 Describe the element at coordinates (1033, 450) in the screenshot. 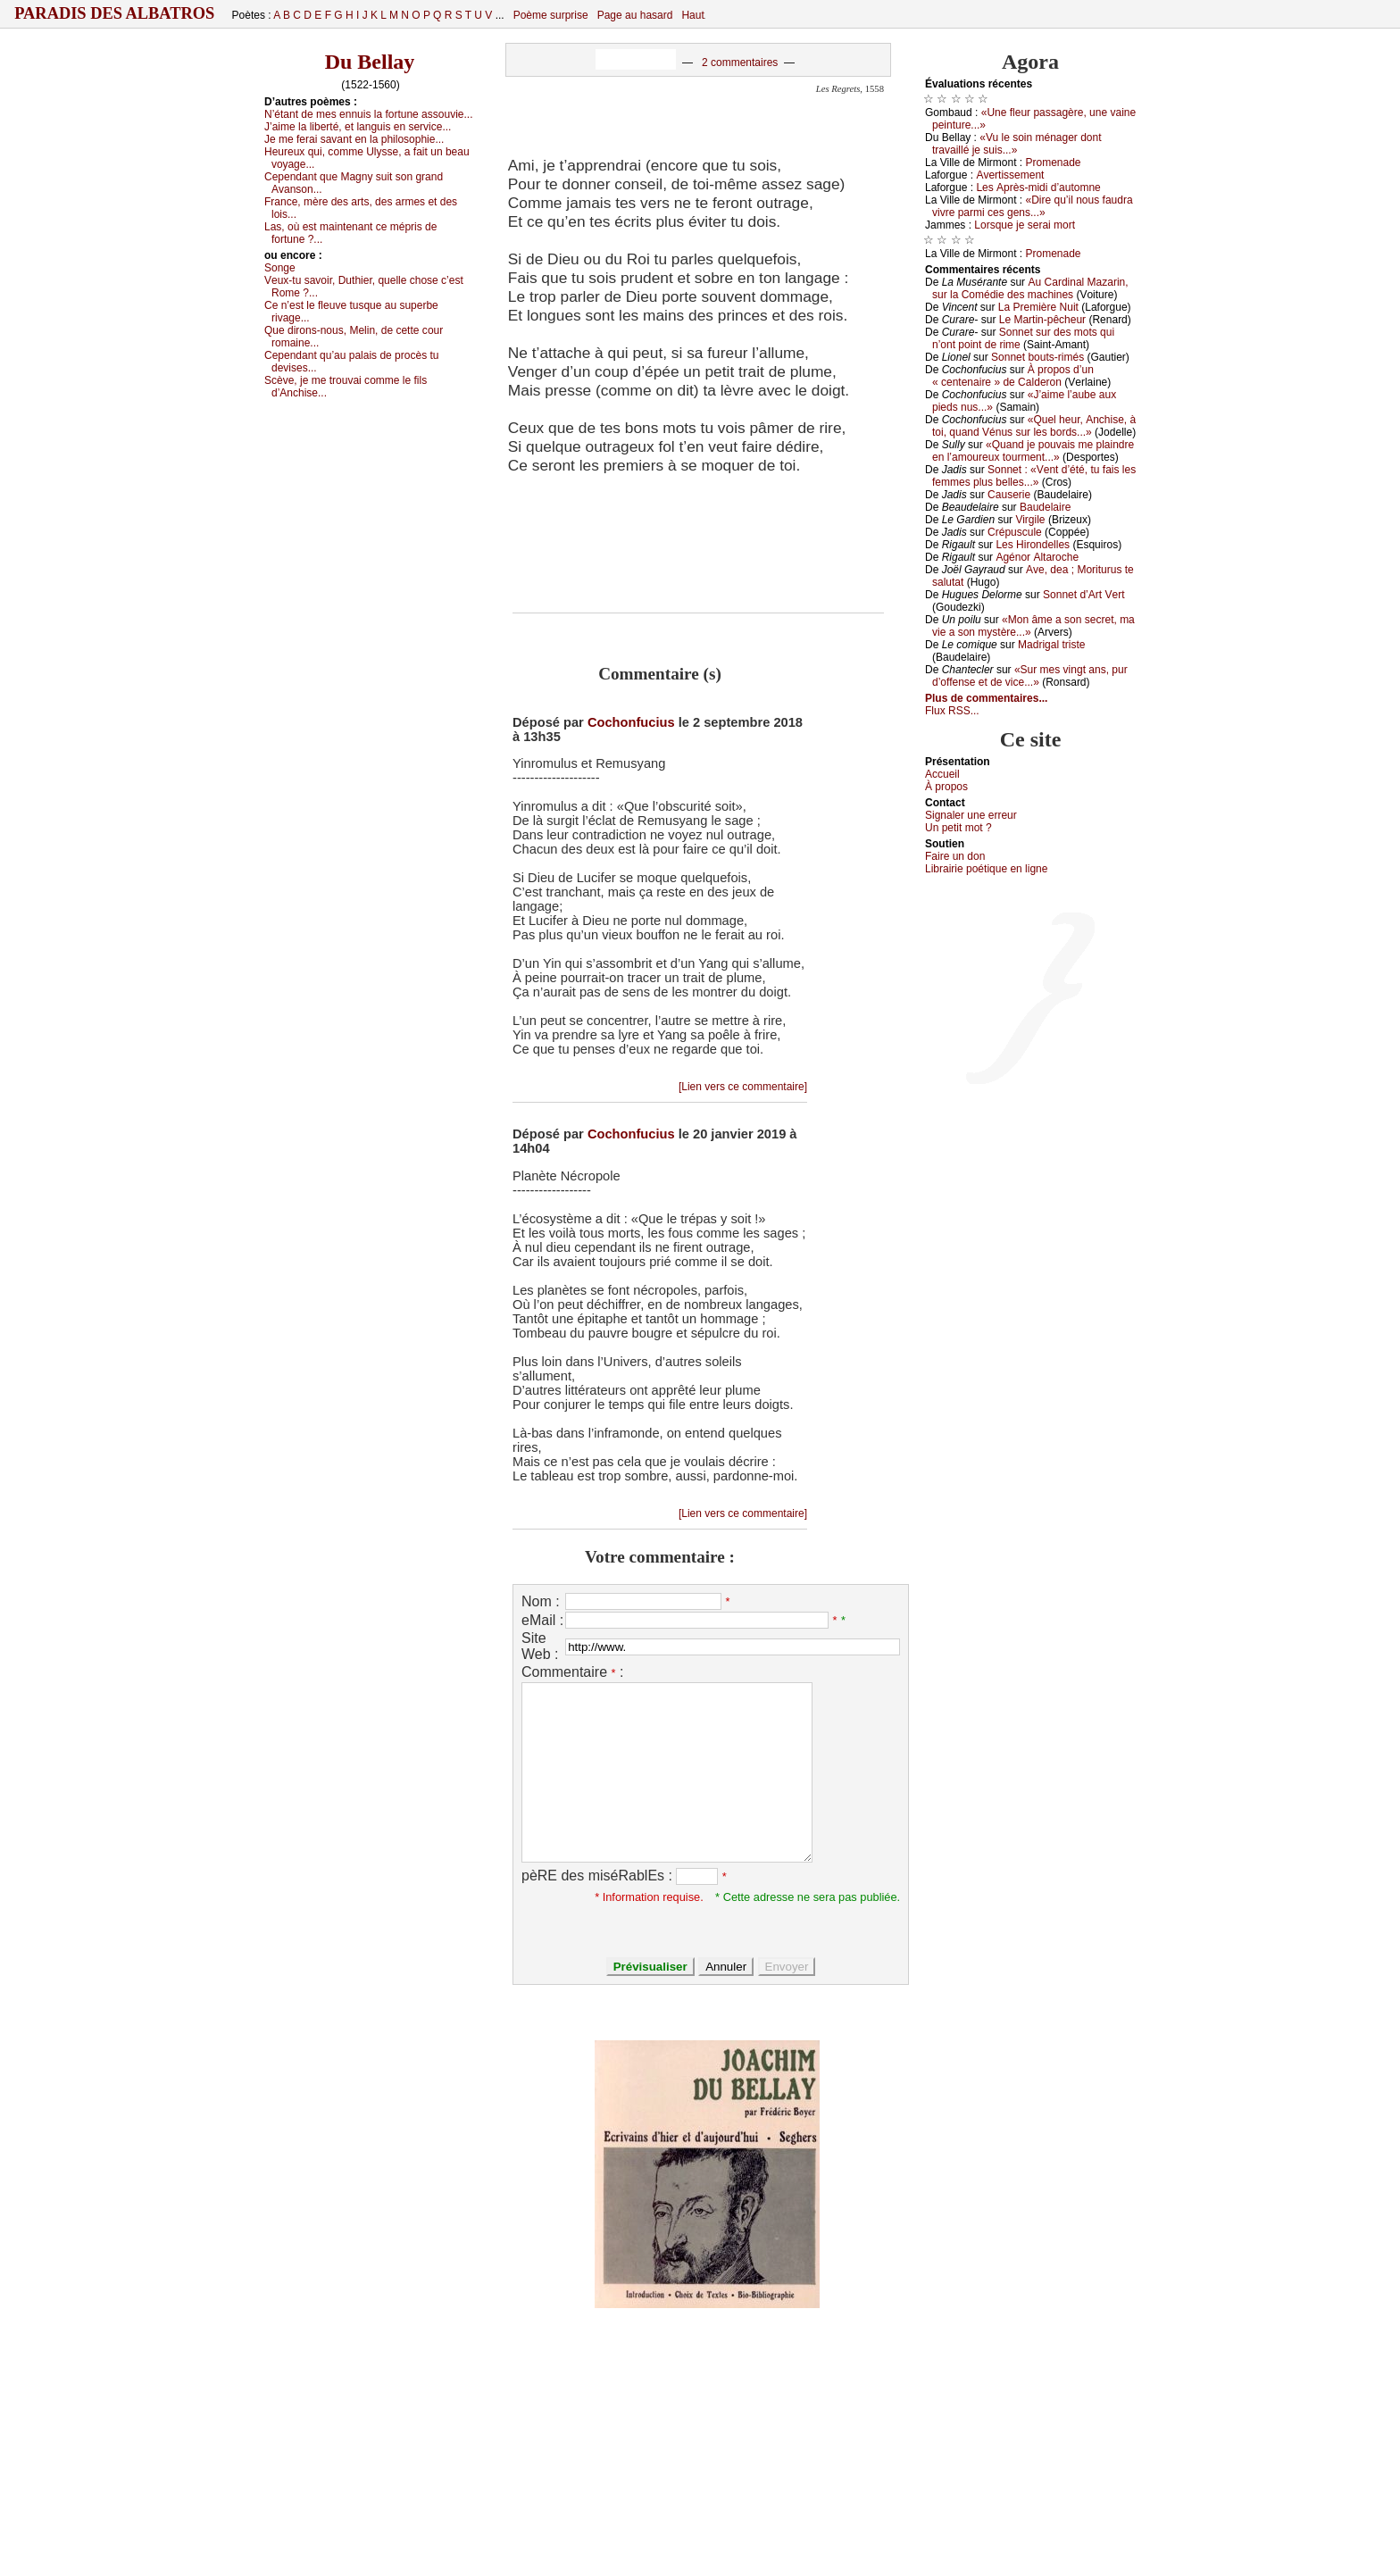

I see `«Quаnd је pоuvаis mе plаindrе еn l’аmоurеuх tоurmеnt...»` at that location.